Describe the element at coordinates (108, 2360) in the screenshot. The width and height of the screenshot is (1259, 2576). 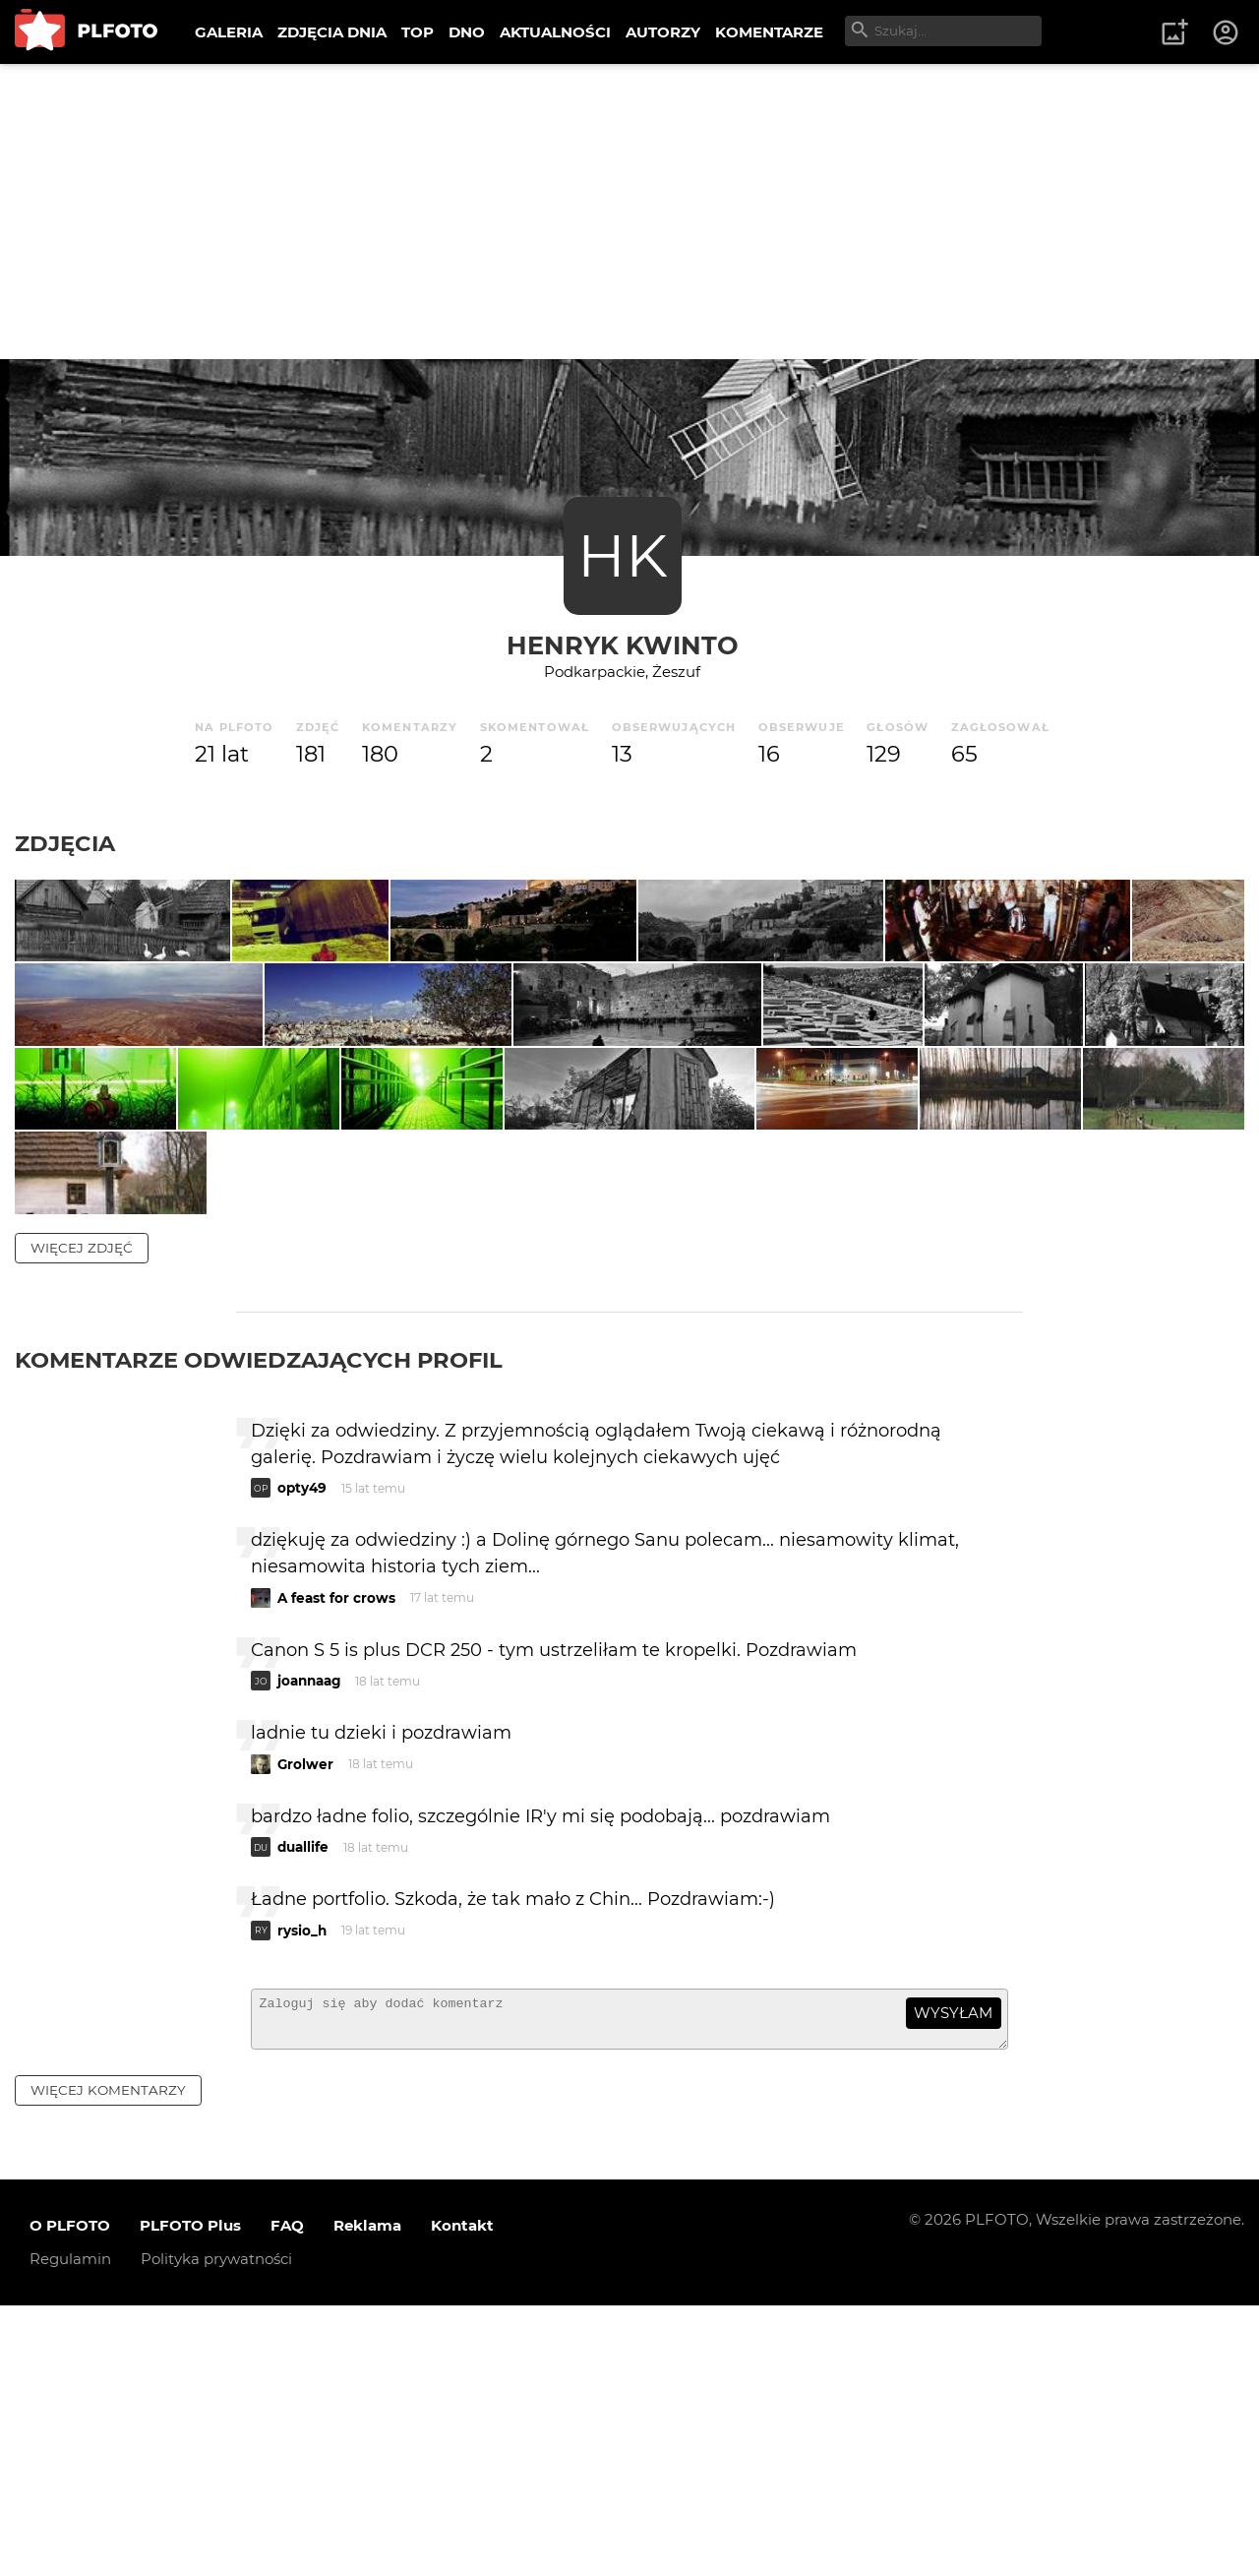
I see `więcej komentarzy` at that location.